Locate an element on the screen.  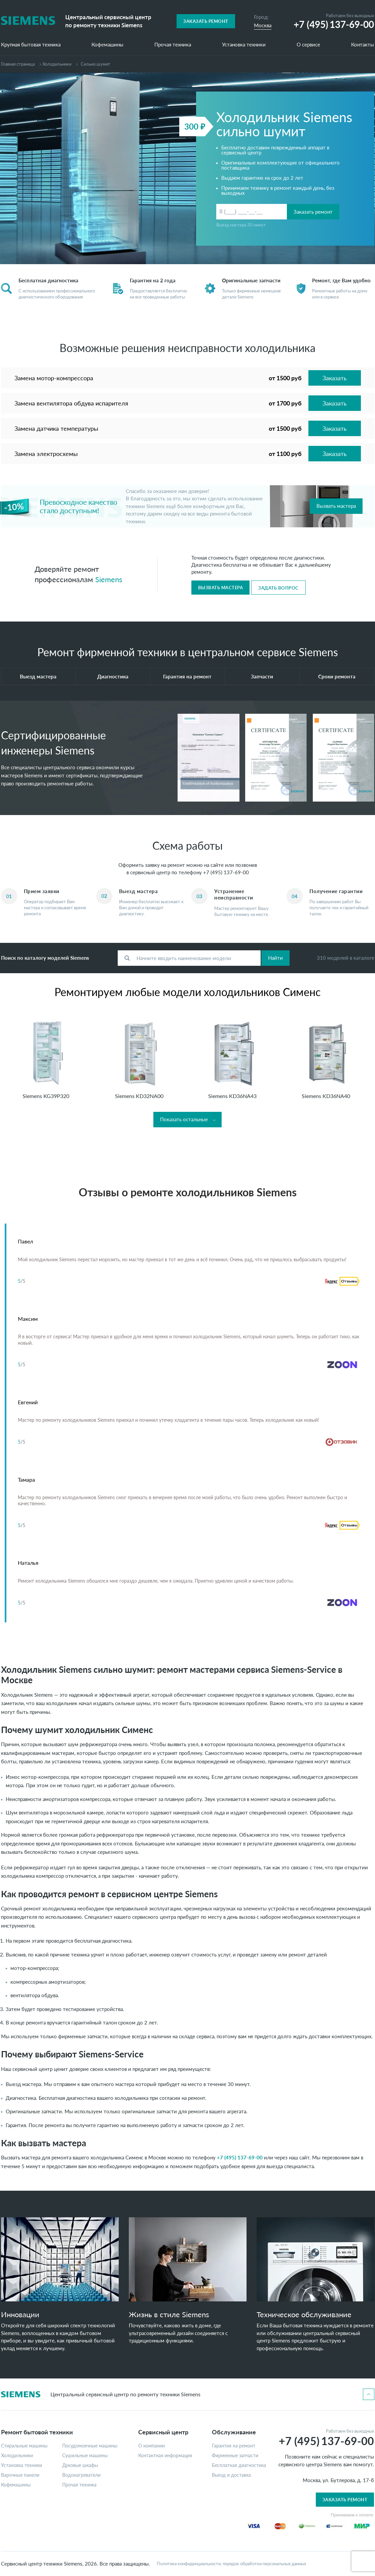
Установка техники is located at coordinates (244, 44).